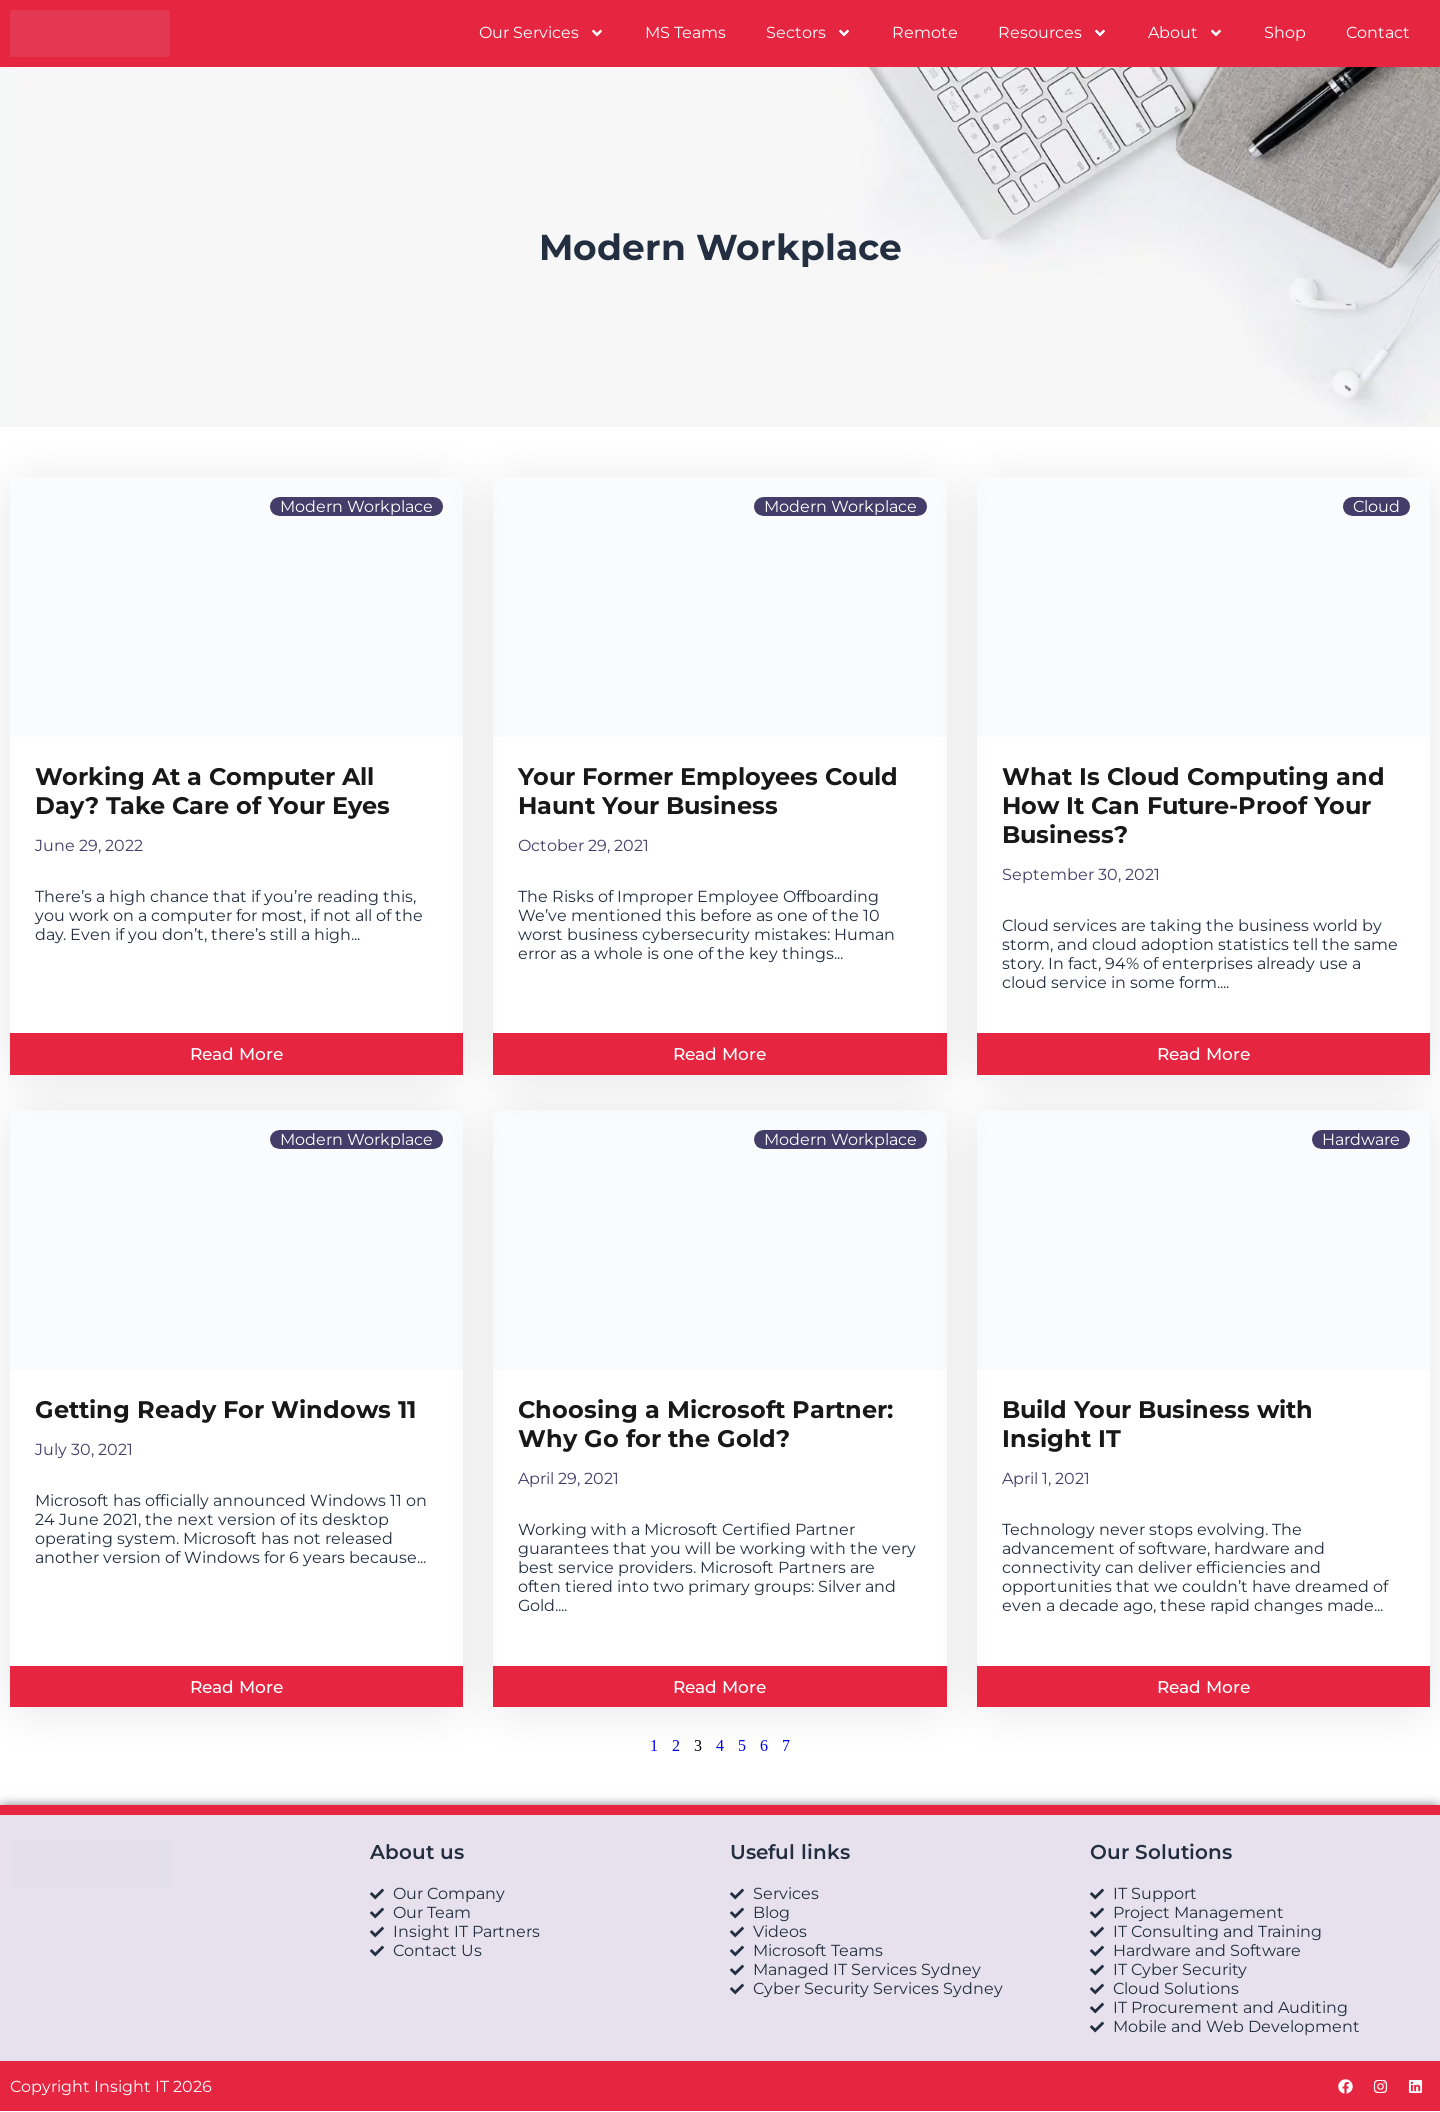 The image size is (1440, 2112). Describe the element at coordinates (809, 33) in the screenshot. I see `Sectors` at that location.